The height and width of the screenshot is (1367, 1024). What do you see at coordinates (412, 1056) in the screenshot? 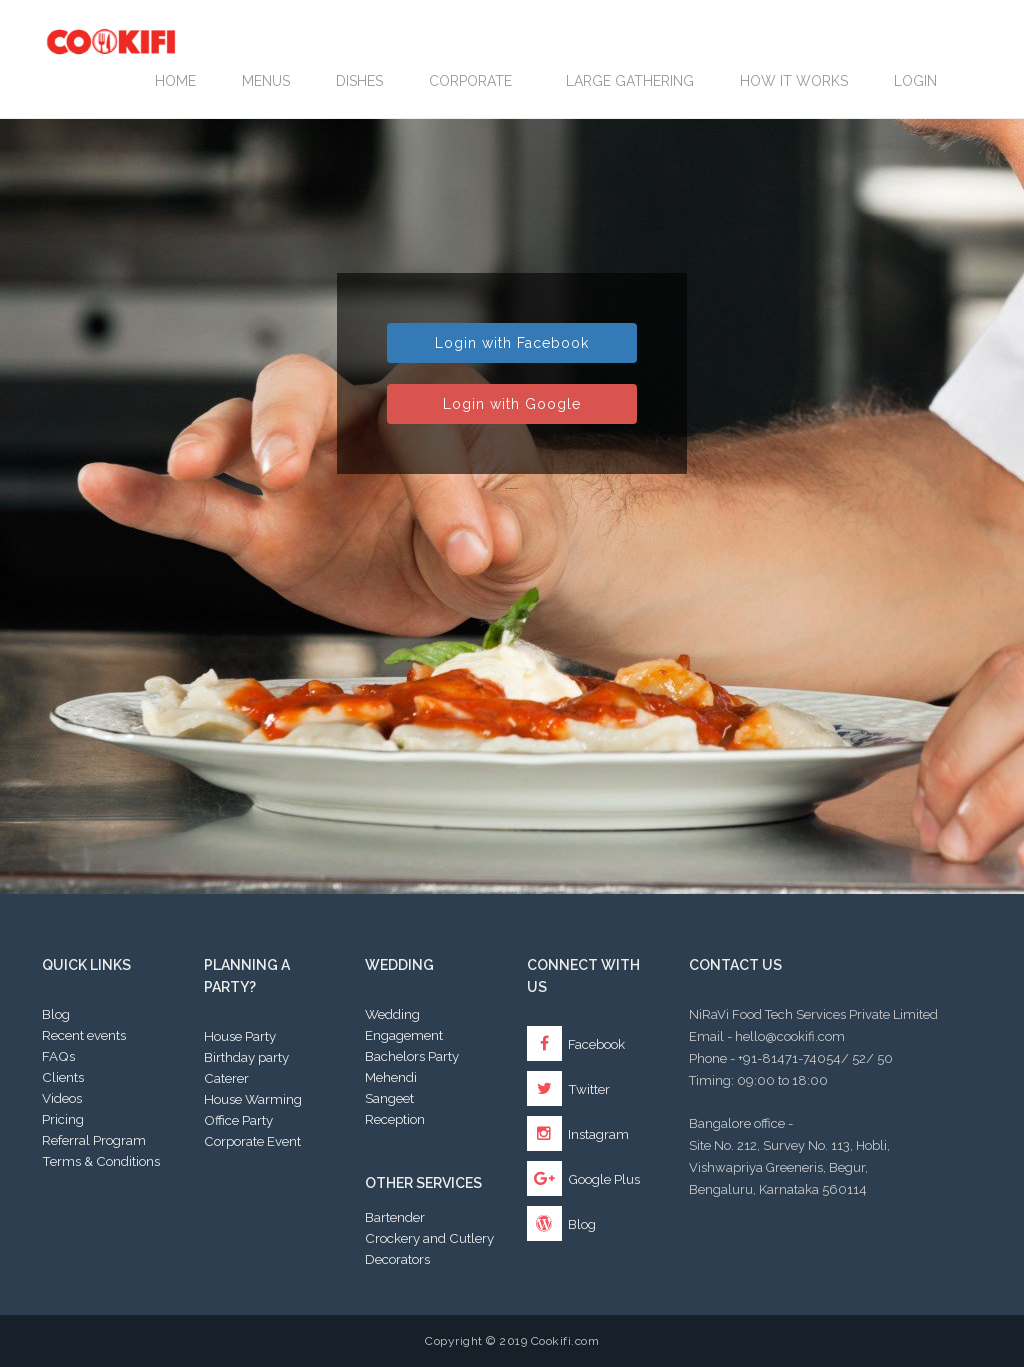
I see `Bachelors Party` at bounding box center [412, 1056].